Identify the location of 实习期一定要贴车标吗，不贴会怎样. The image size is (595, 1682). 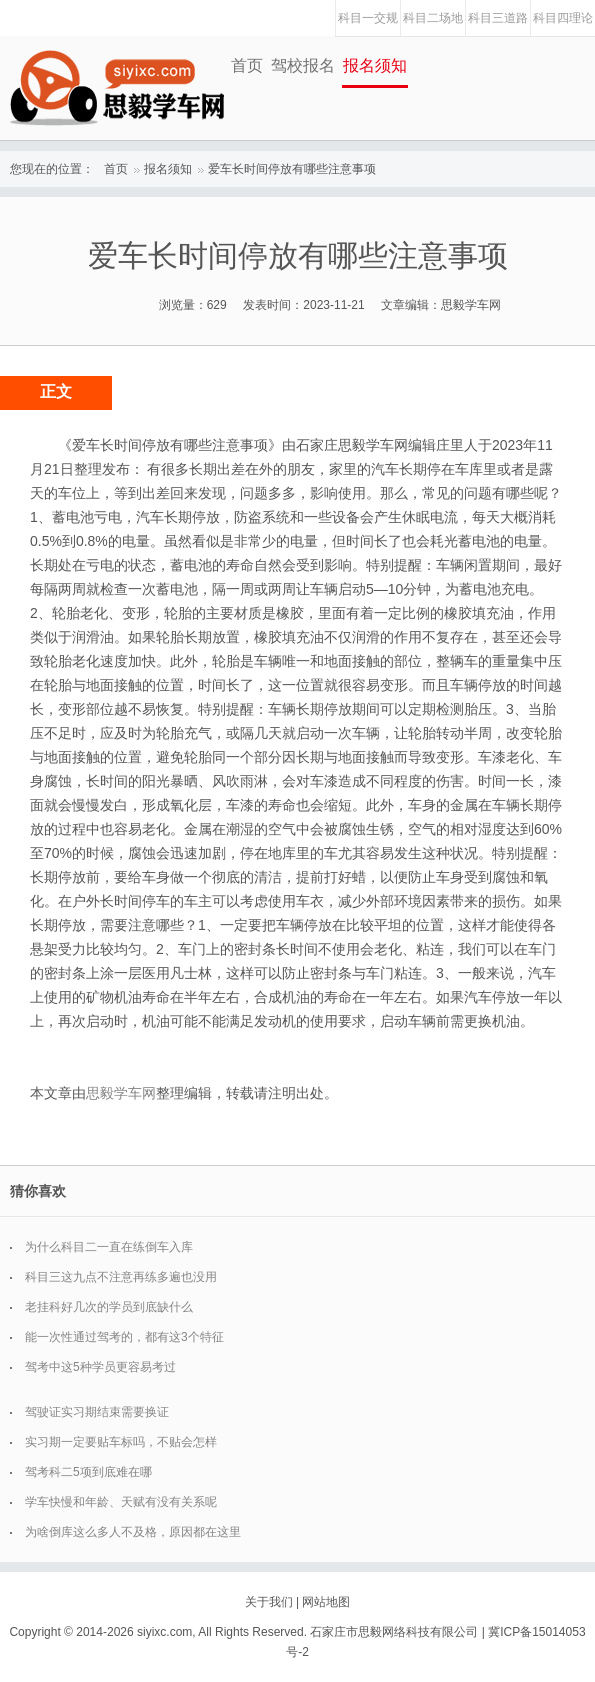
(121, 1442).